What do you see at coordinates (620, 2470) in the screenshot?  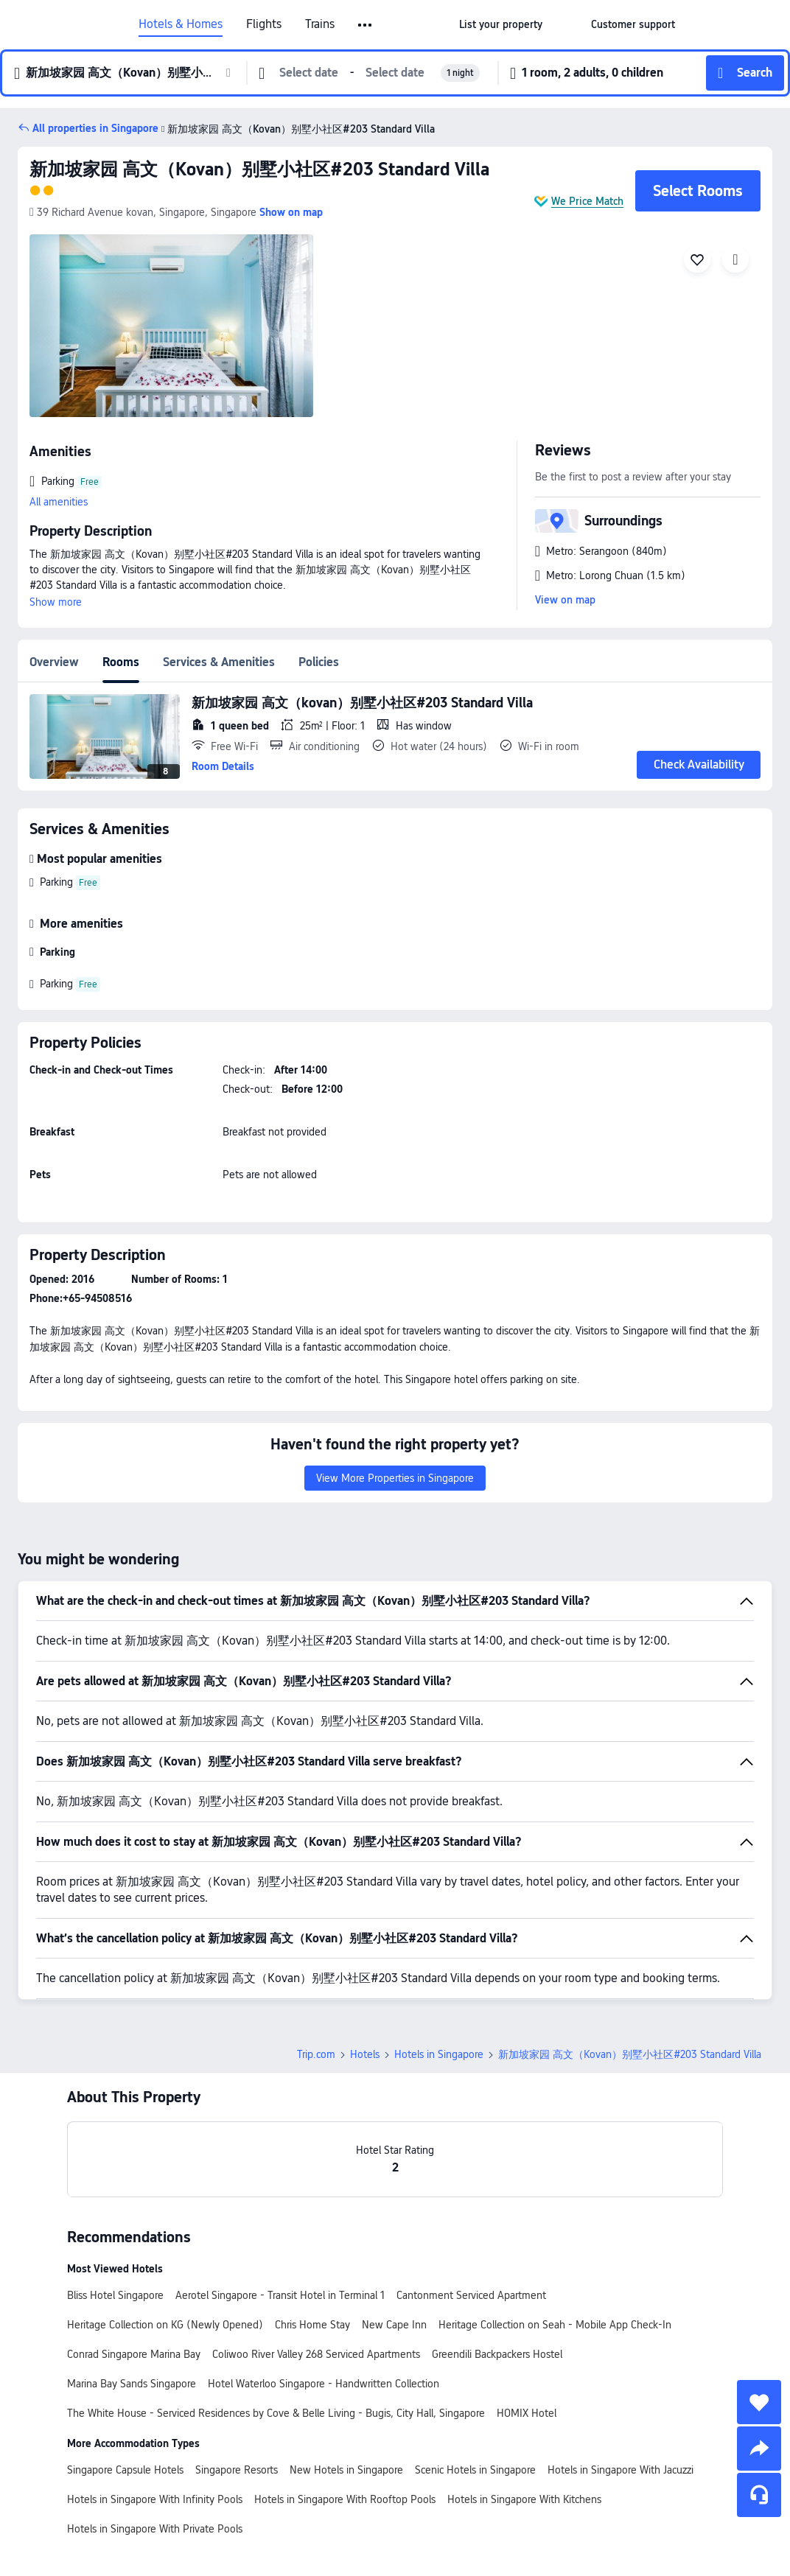 I see `Hotels in Singapore With Jacuzzi` at bounding box center [620, 2470].